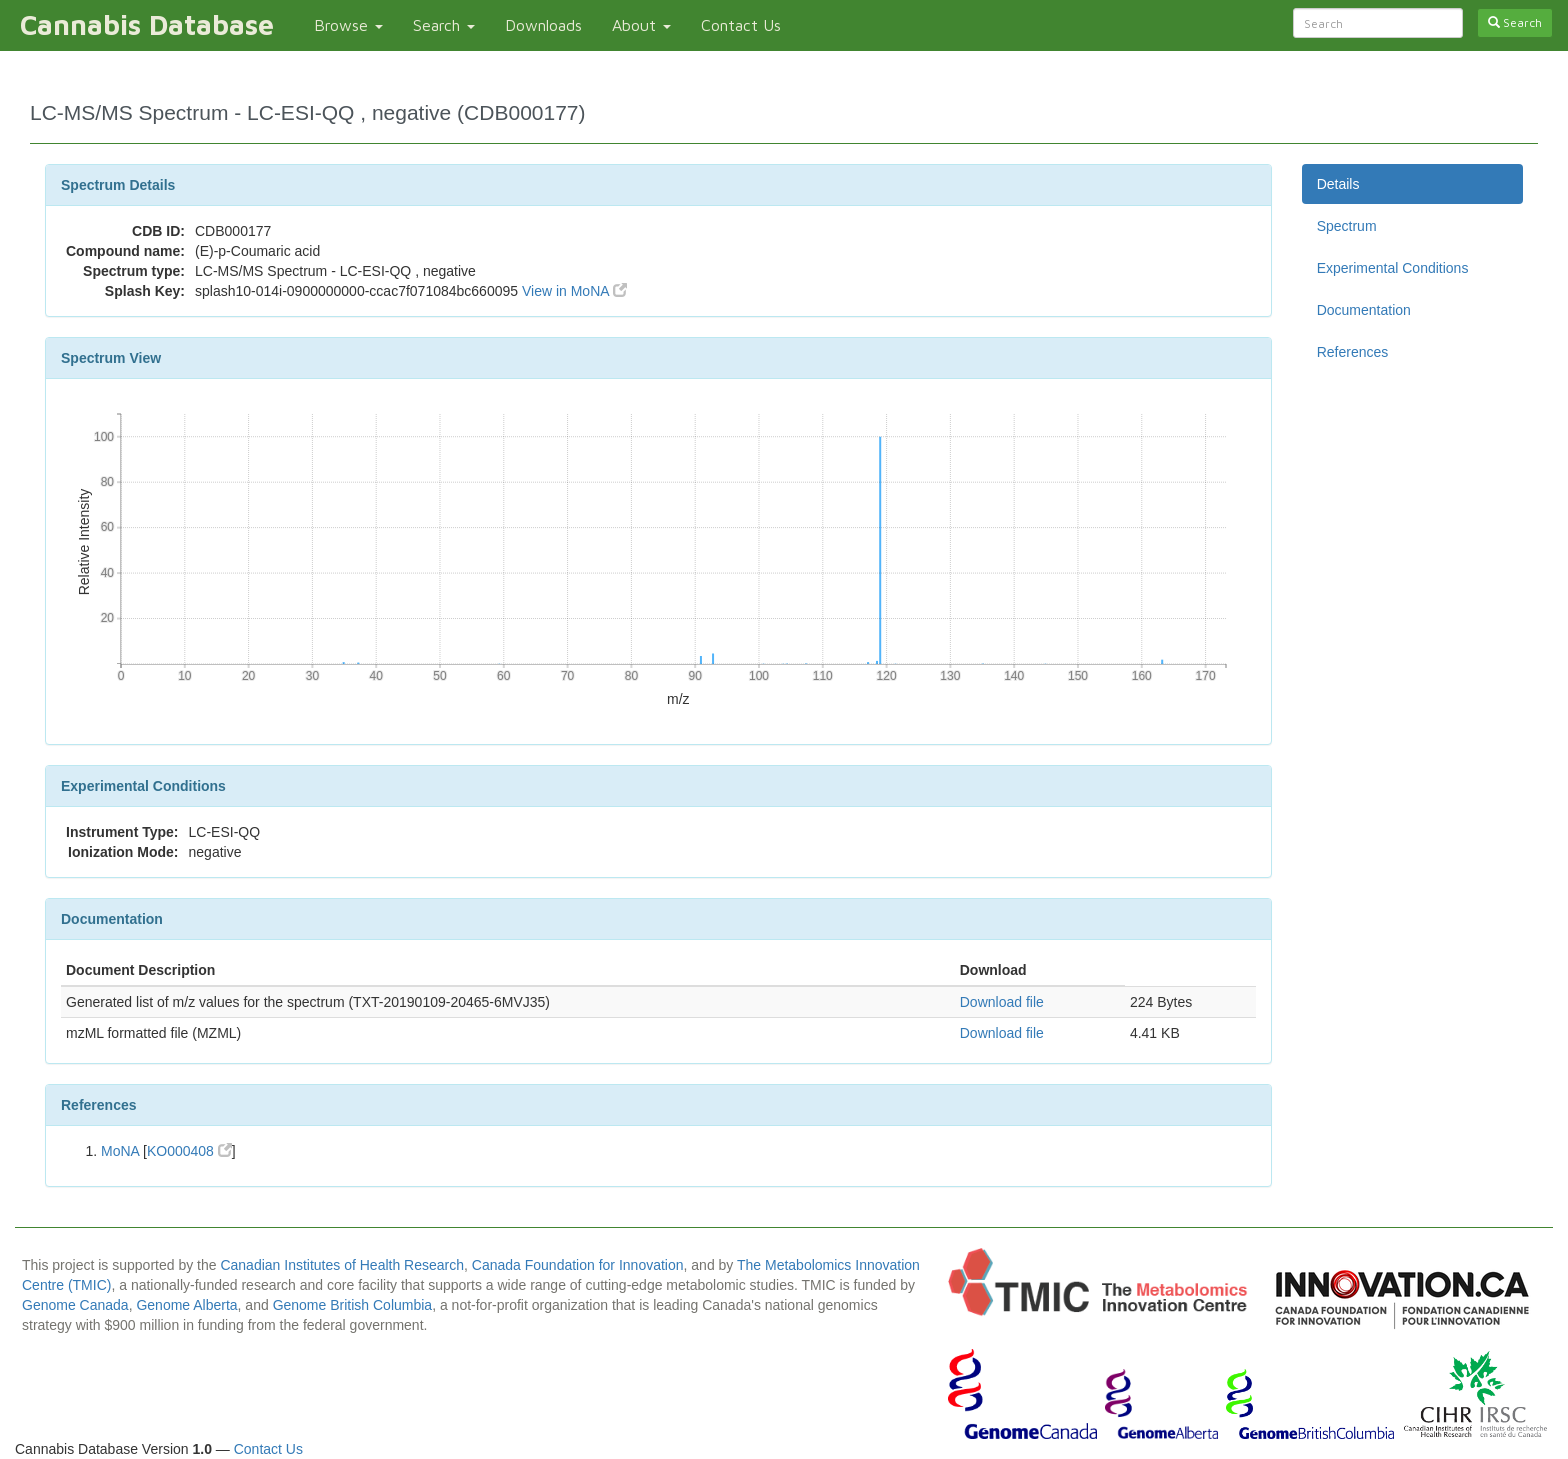  Describe the element at coordinates (1353, 352) in the screenshot. I see `References` at that location.